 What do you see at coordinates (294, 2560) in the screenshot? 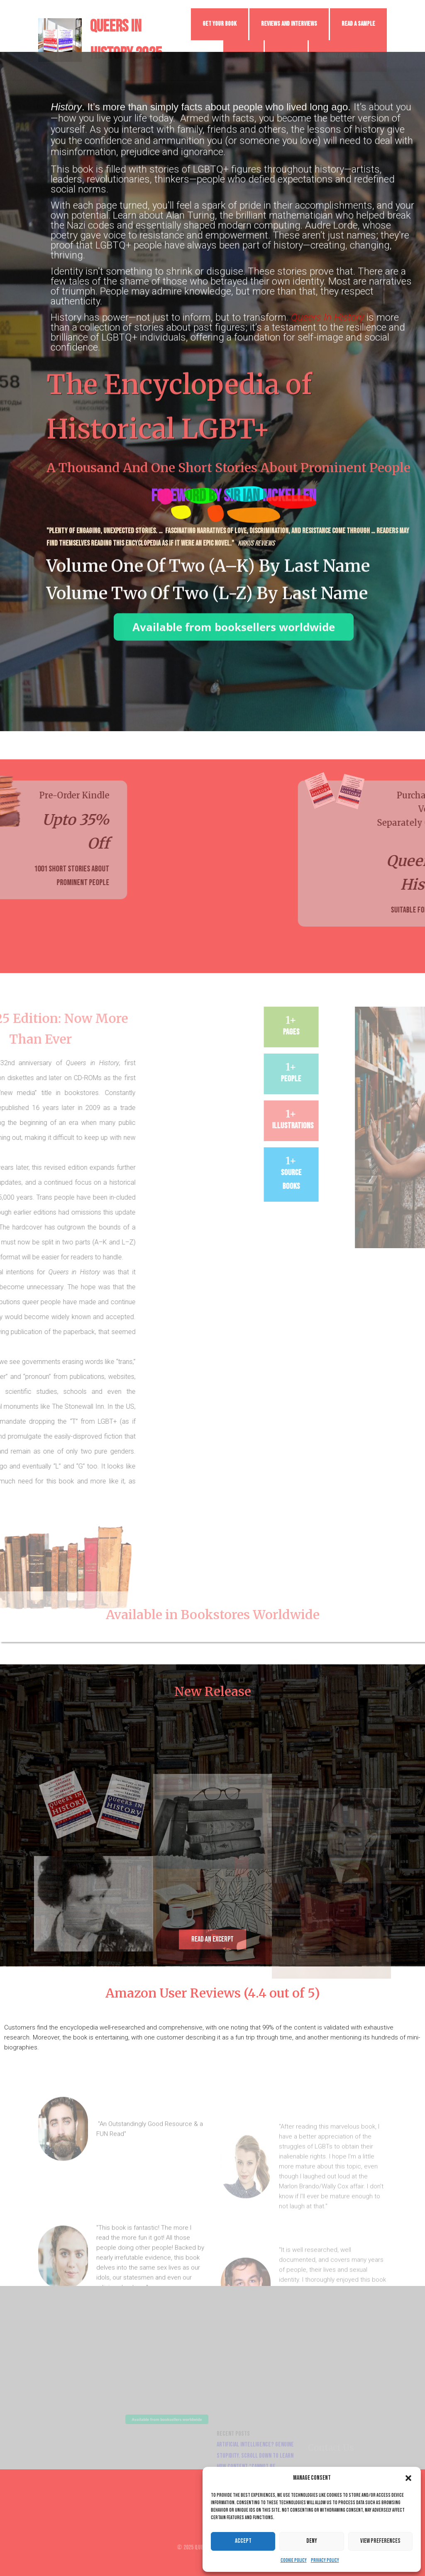
I see `Cookie Policy` at bounding box center [294, 2560].